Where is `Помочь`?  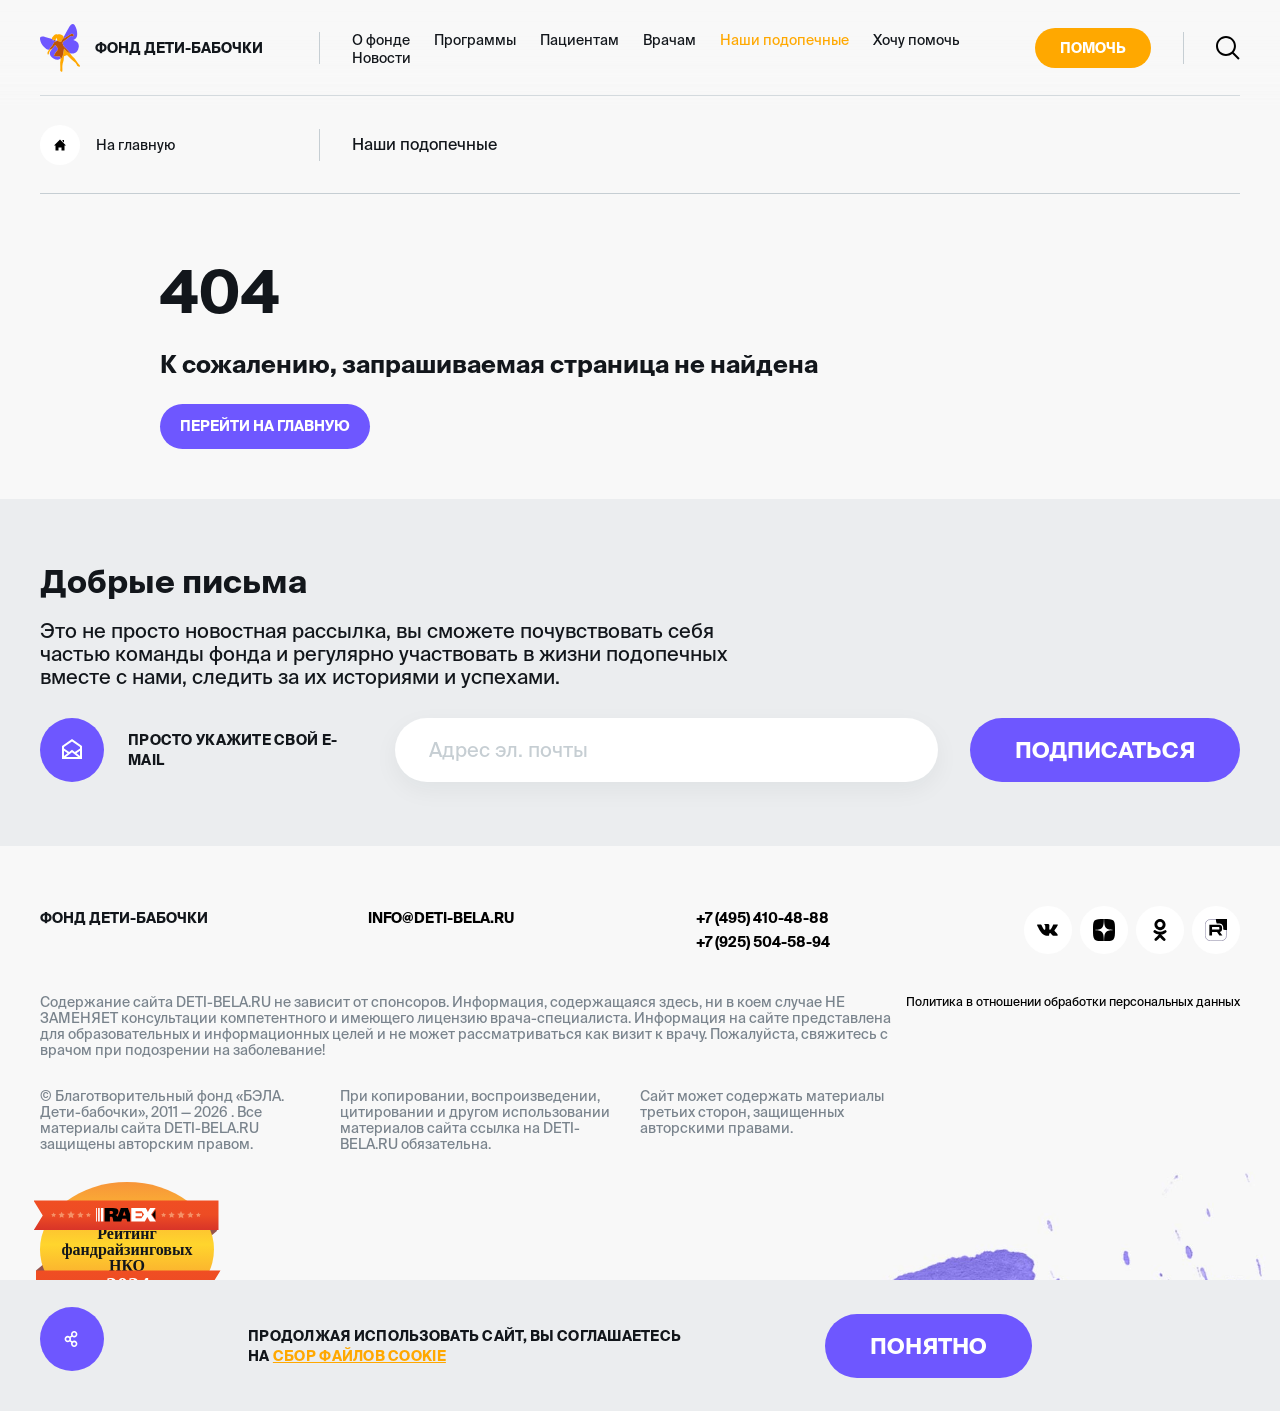 Помочь is located at coordinates (1093, 48).